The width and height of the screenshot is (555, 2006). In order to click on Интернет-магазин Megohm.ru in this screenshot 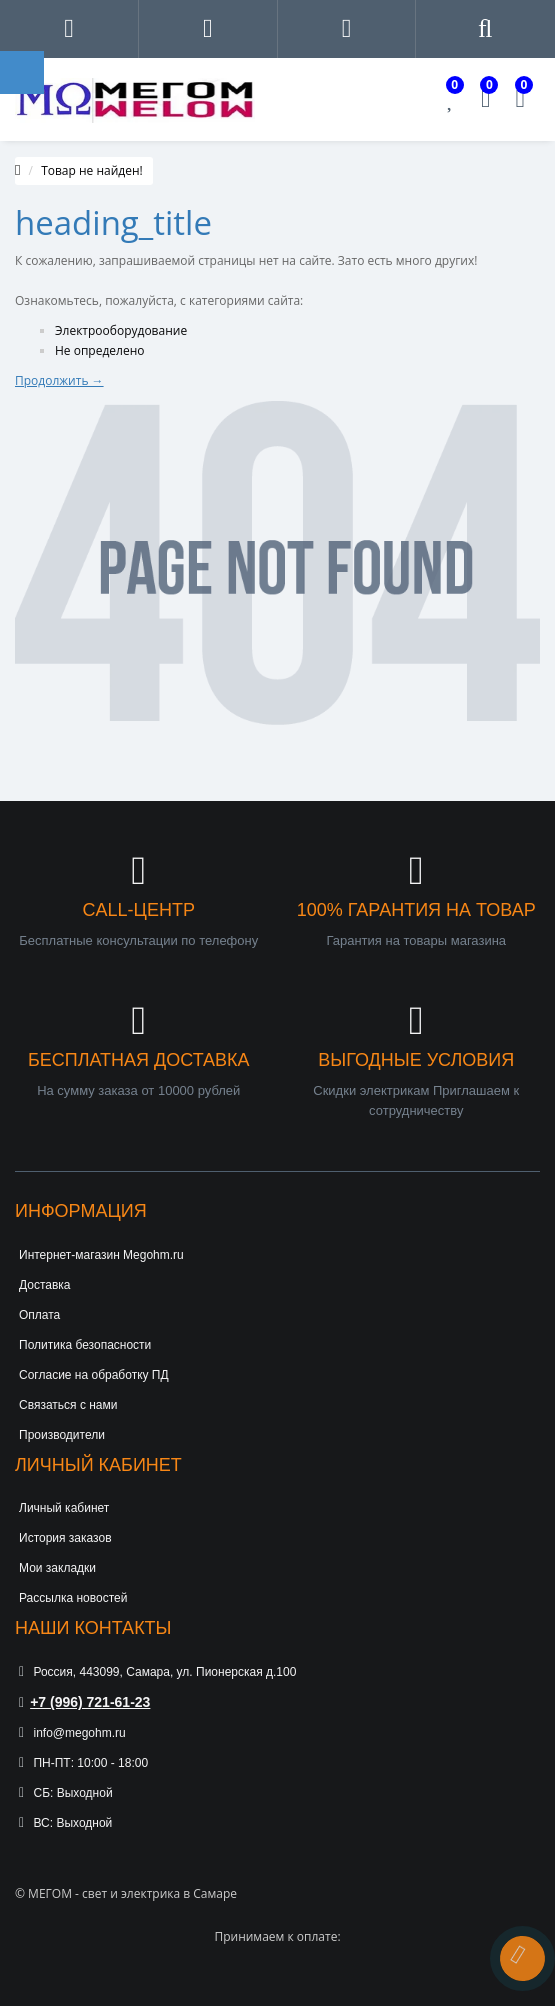, I will do `click(101, 1255)`.